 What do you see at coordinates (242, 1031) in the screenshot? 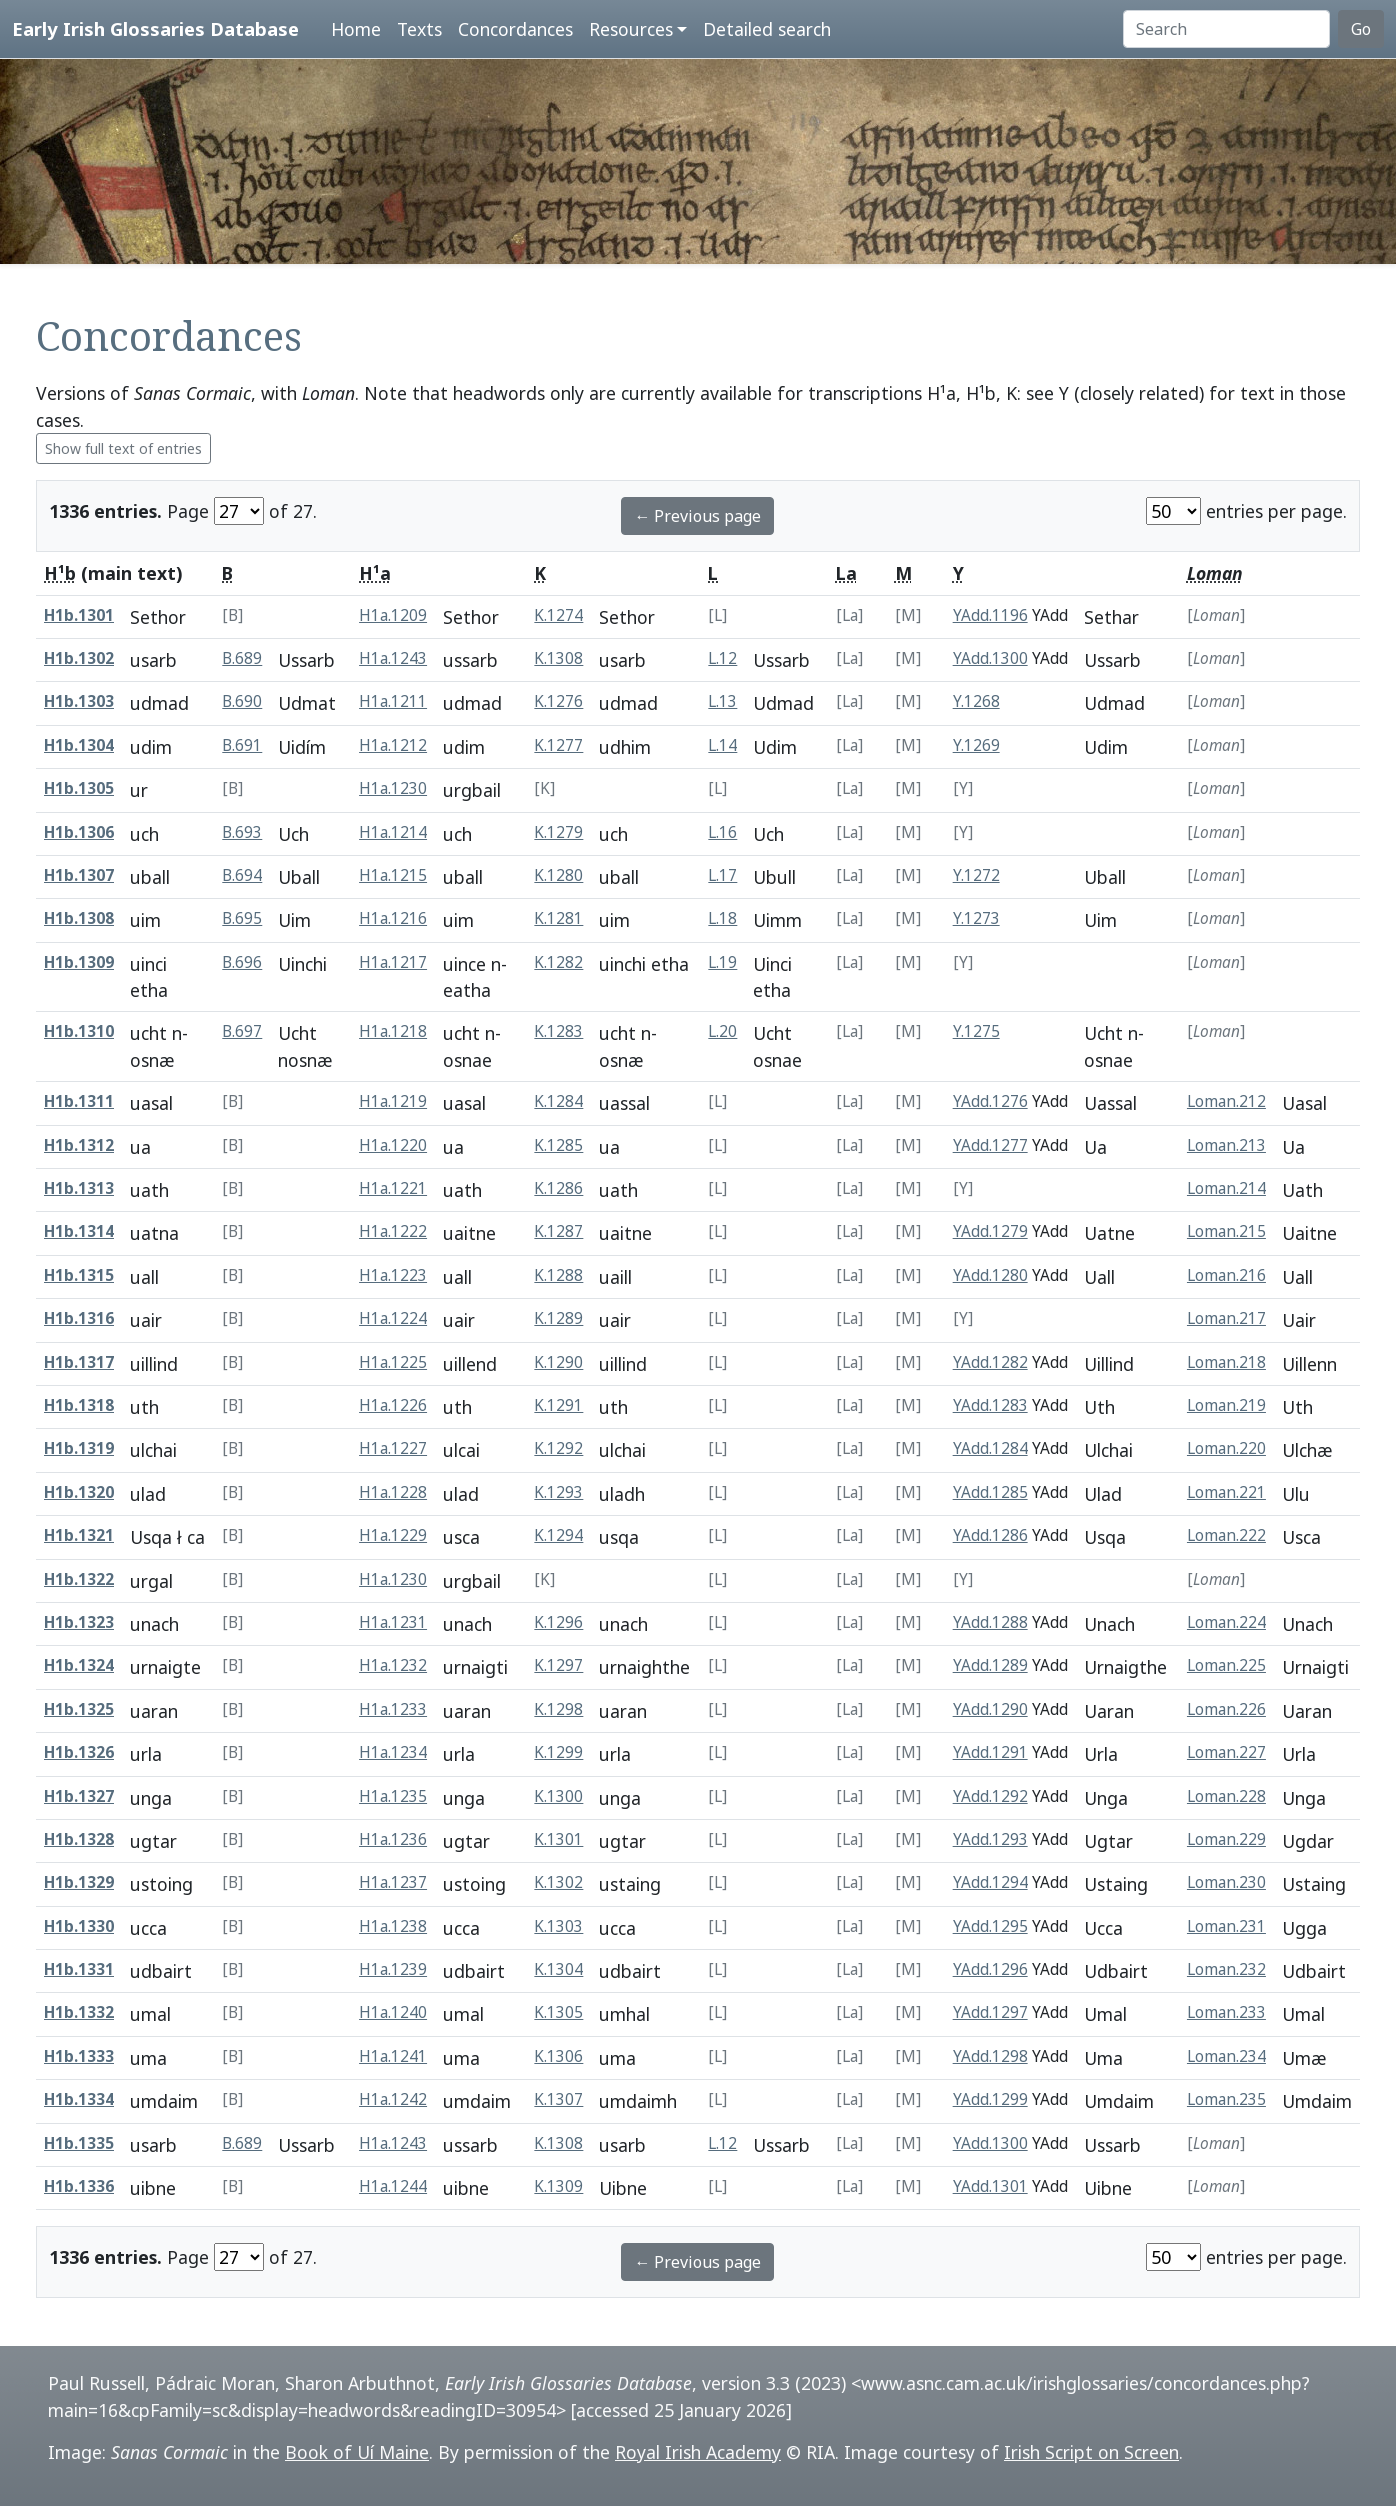
I see `B.697` at bounding box center [242, 1031].